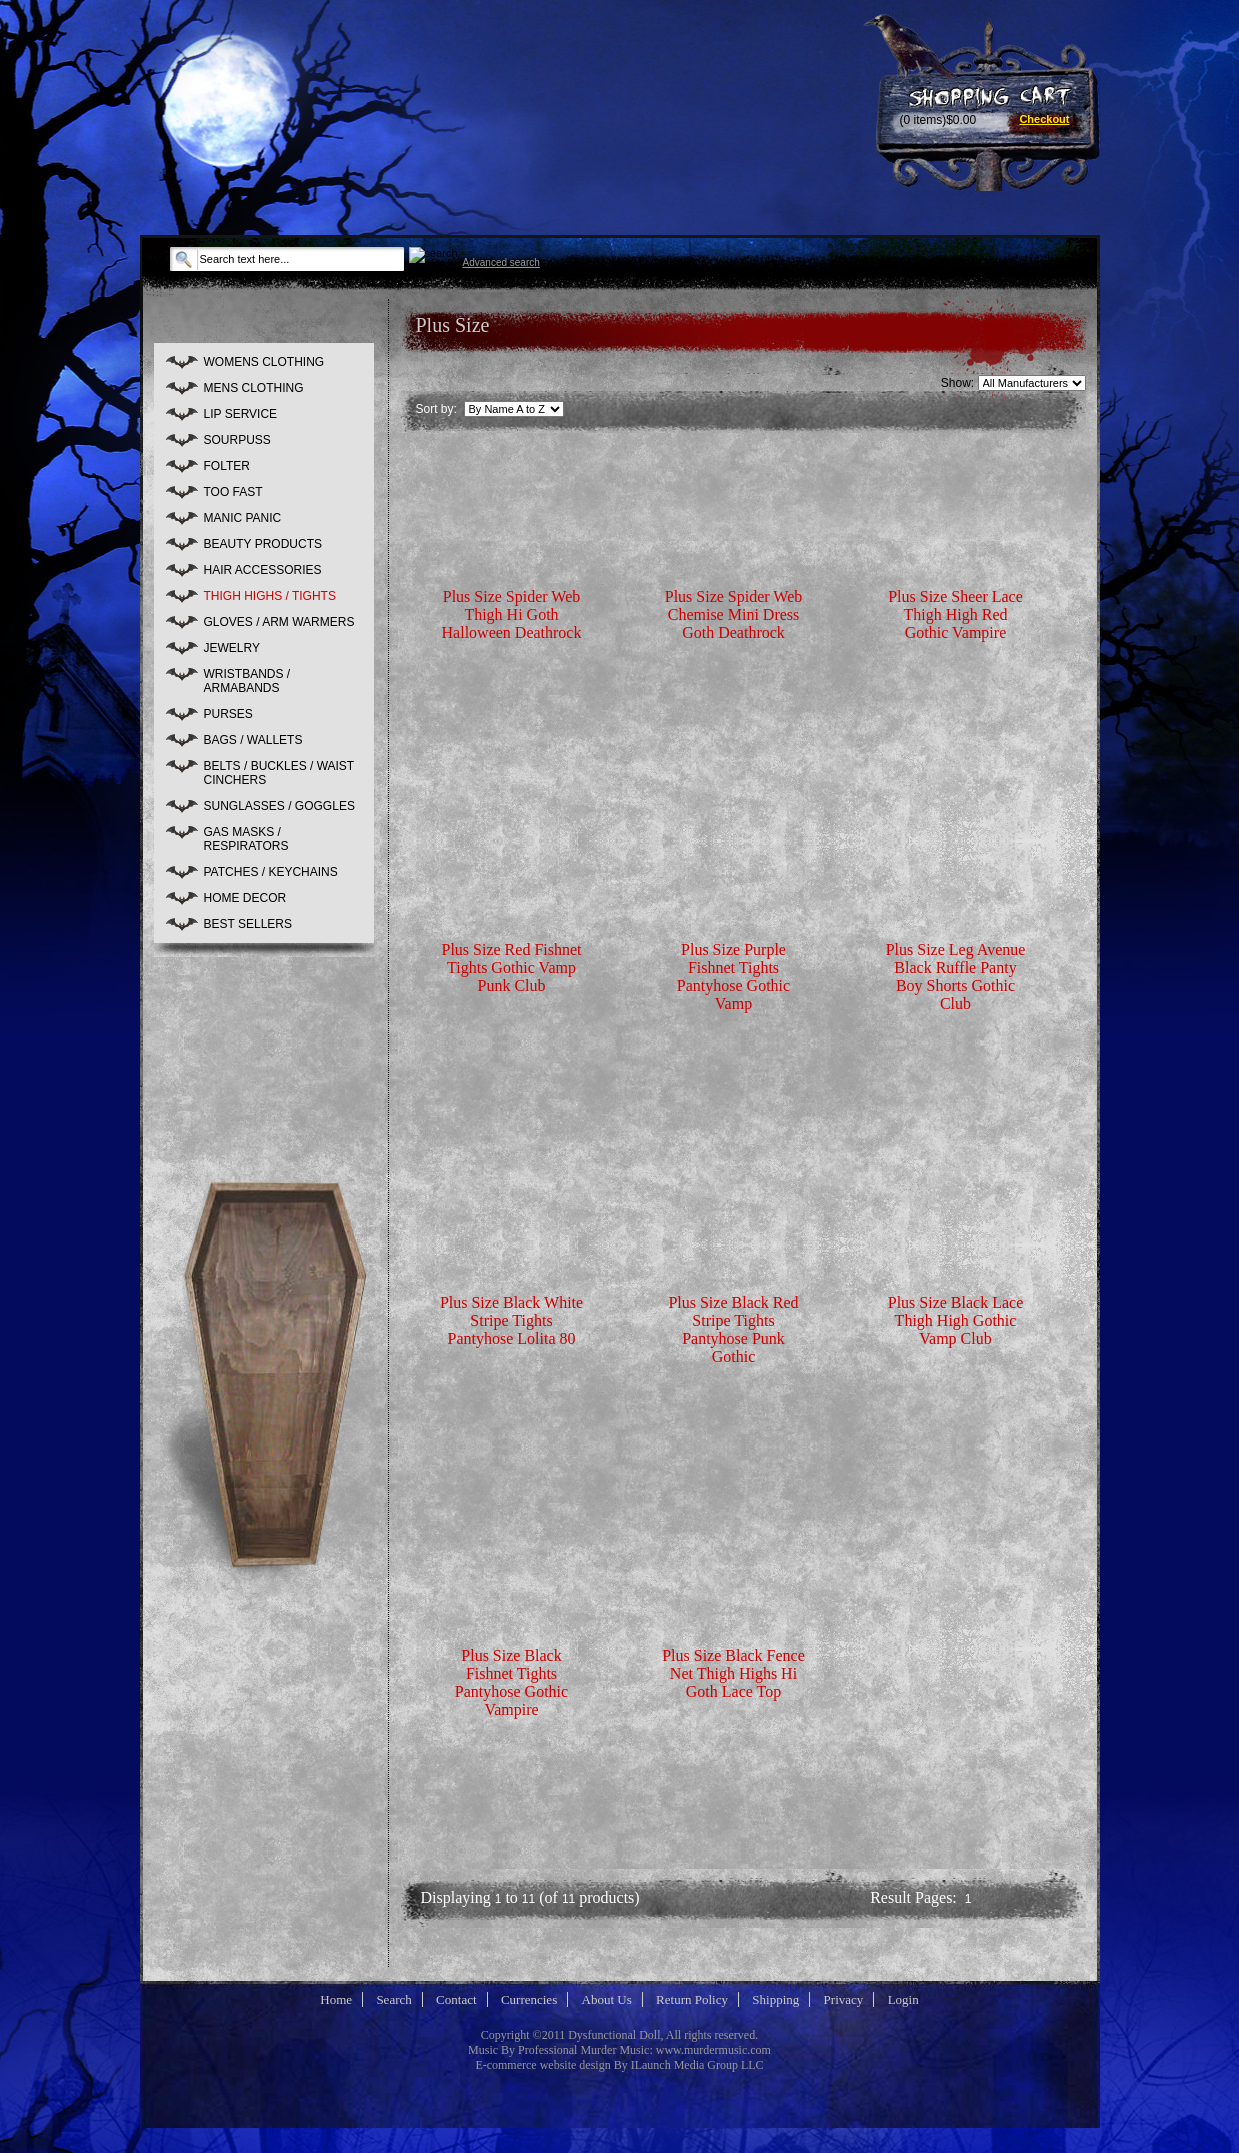 This screenshot has height=2153, width=1239. What do you see at coordinates (241, 414) in the screenshot?
I see `LIP SERVICE` at bounding box center [241, 414].